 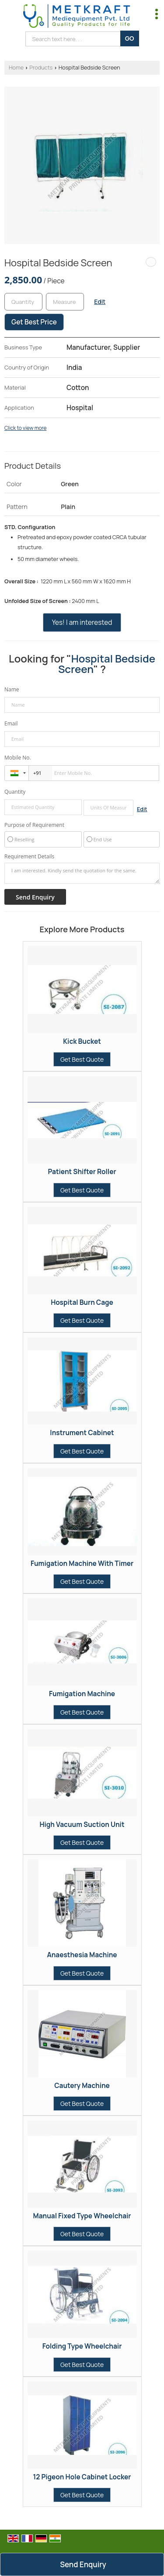 I want to click on Hospital Burn Cage, so click(x=82, y=1302).